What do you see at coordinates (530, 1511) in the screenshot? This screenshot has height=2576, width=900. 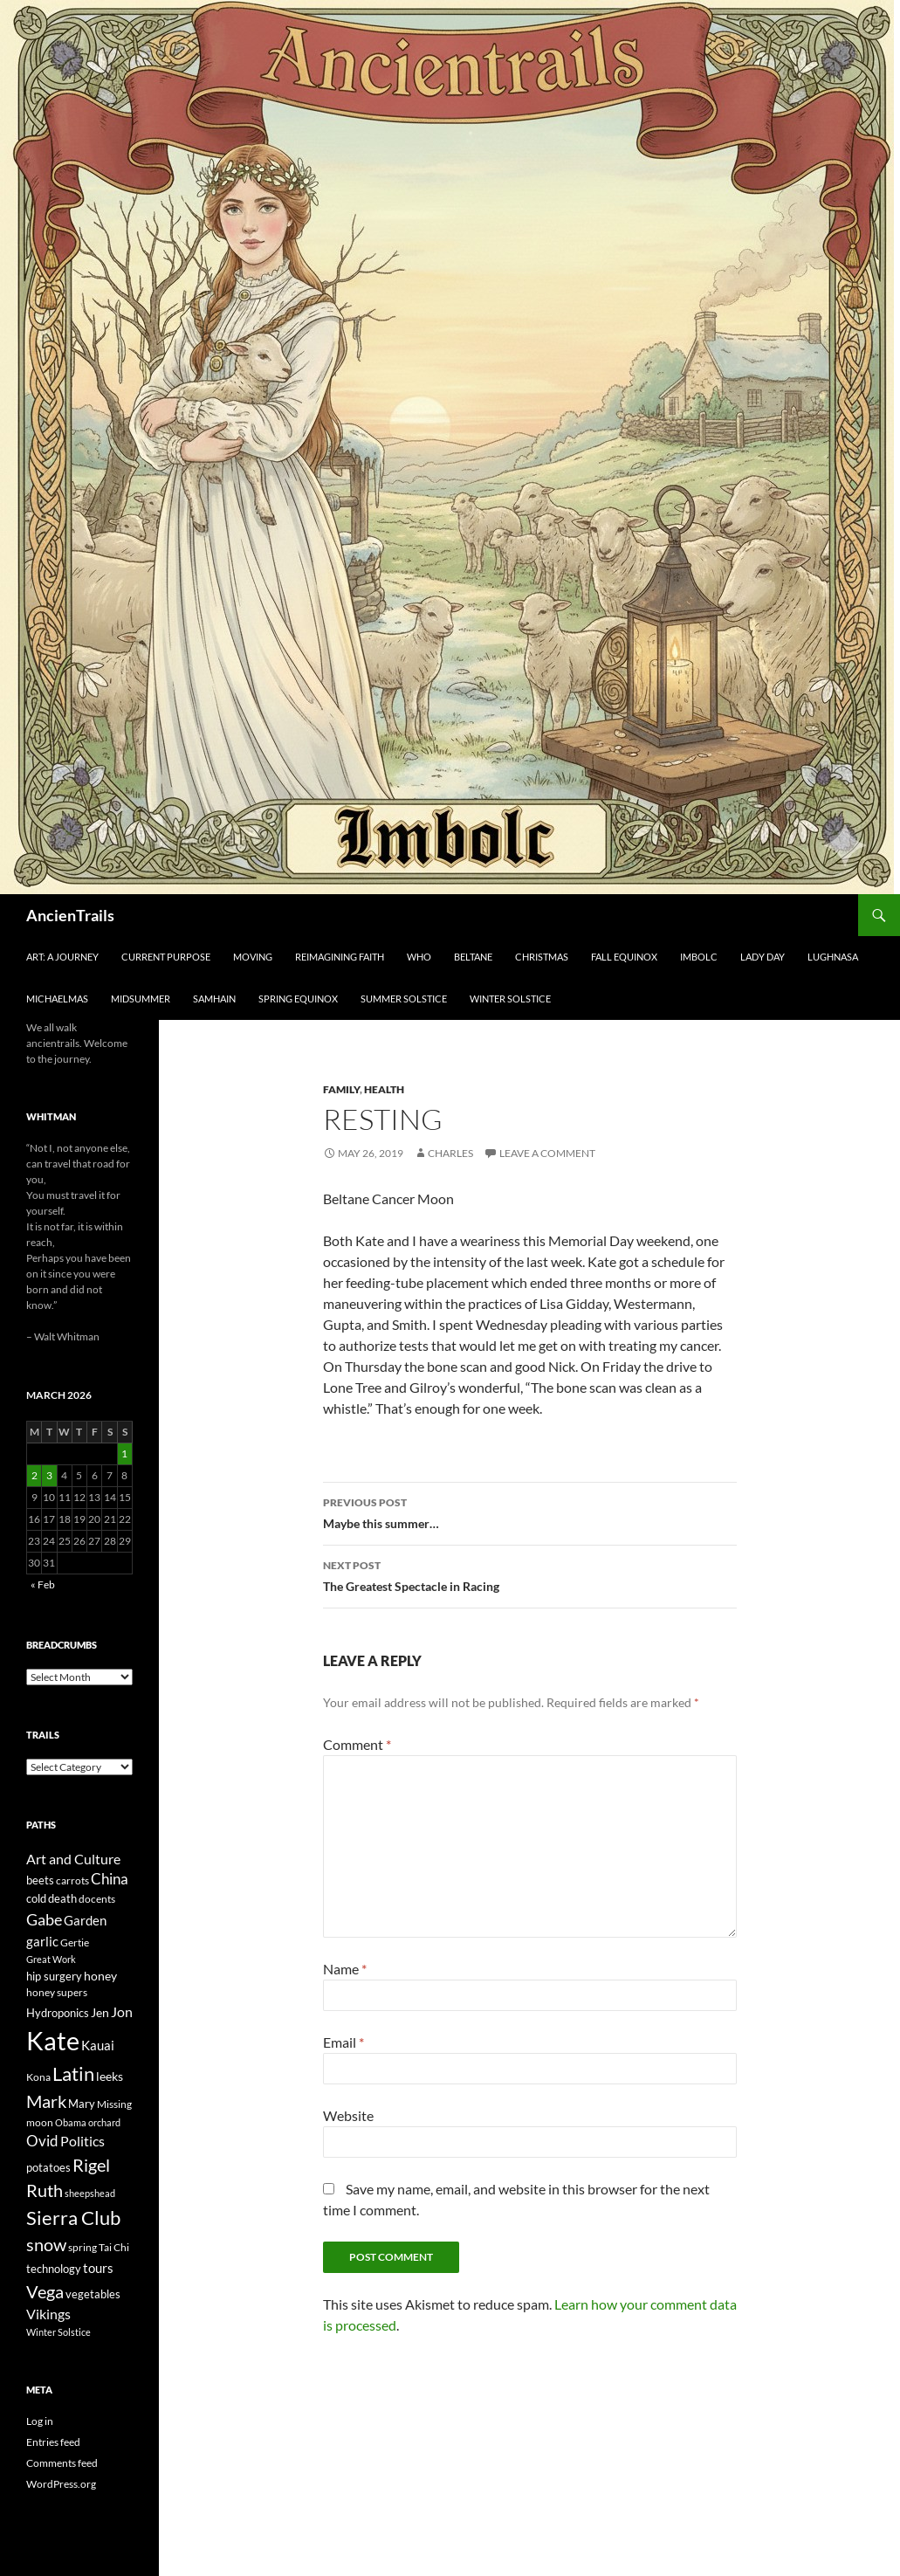 I see `Maybe this summer…` at bounding box center [530, 1511].